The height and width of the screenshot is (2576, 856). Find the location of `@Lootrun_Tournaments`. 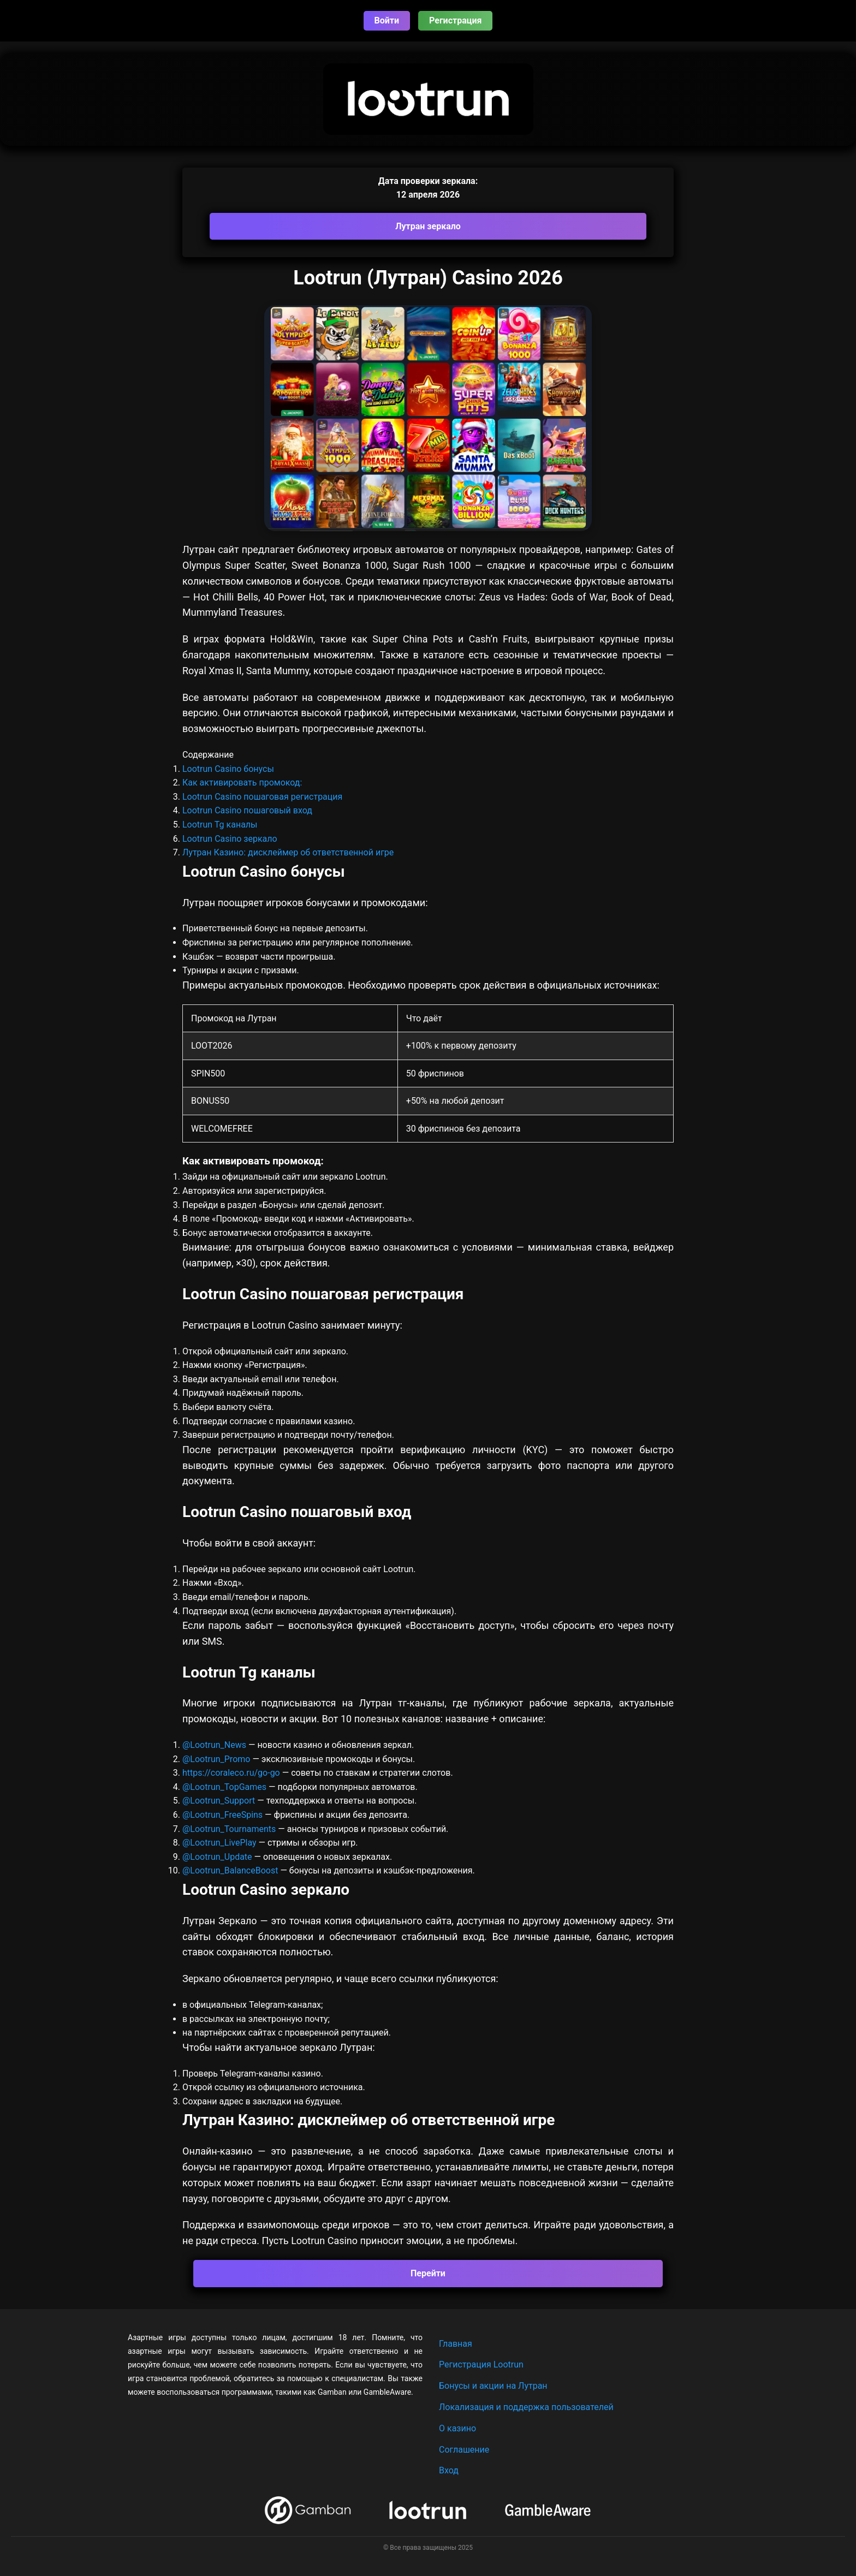

@Lootrun_Tournaments is located at coordinates (229, 1829).